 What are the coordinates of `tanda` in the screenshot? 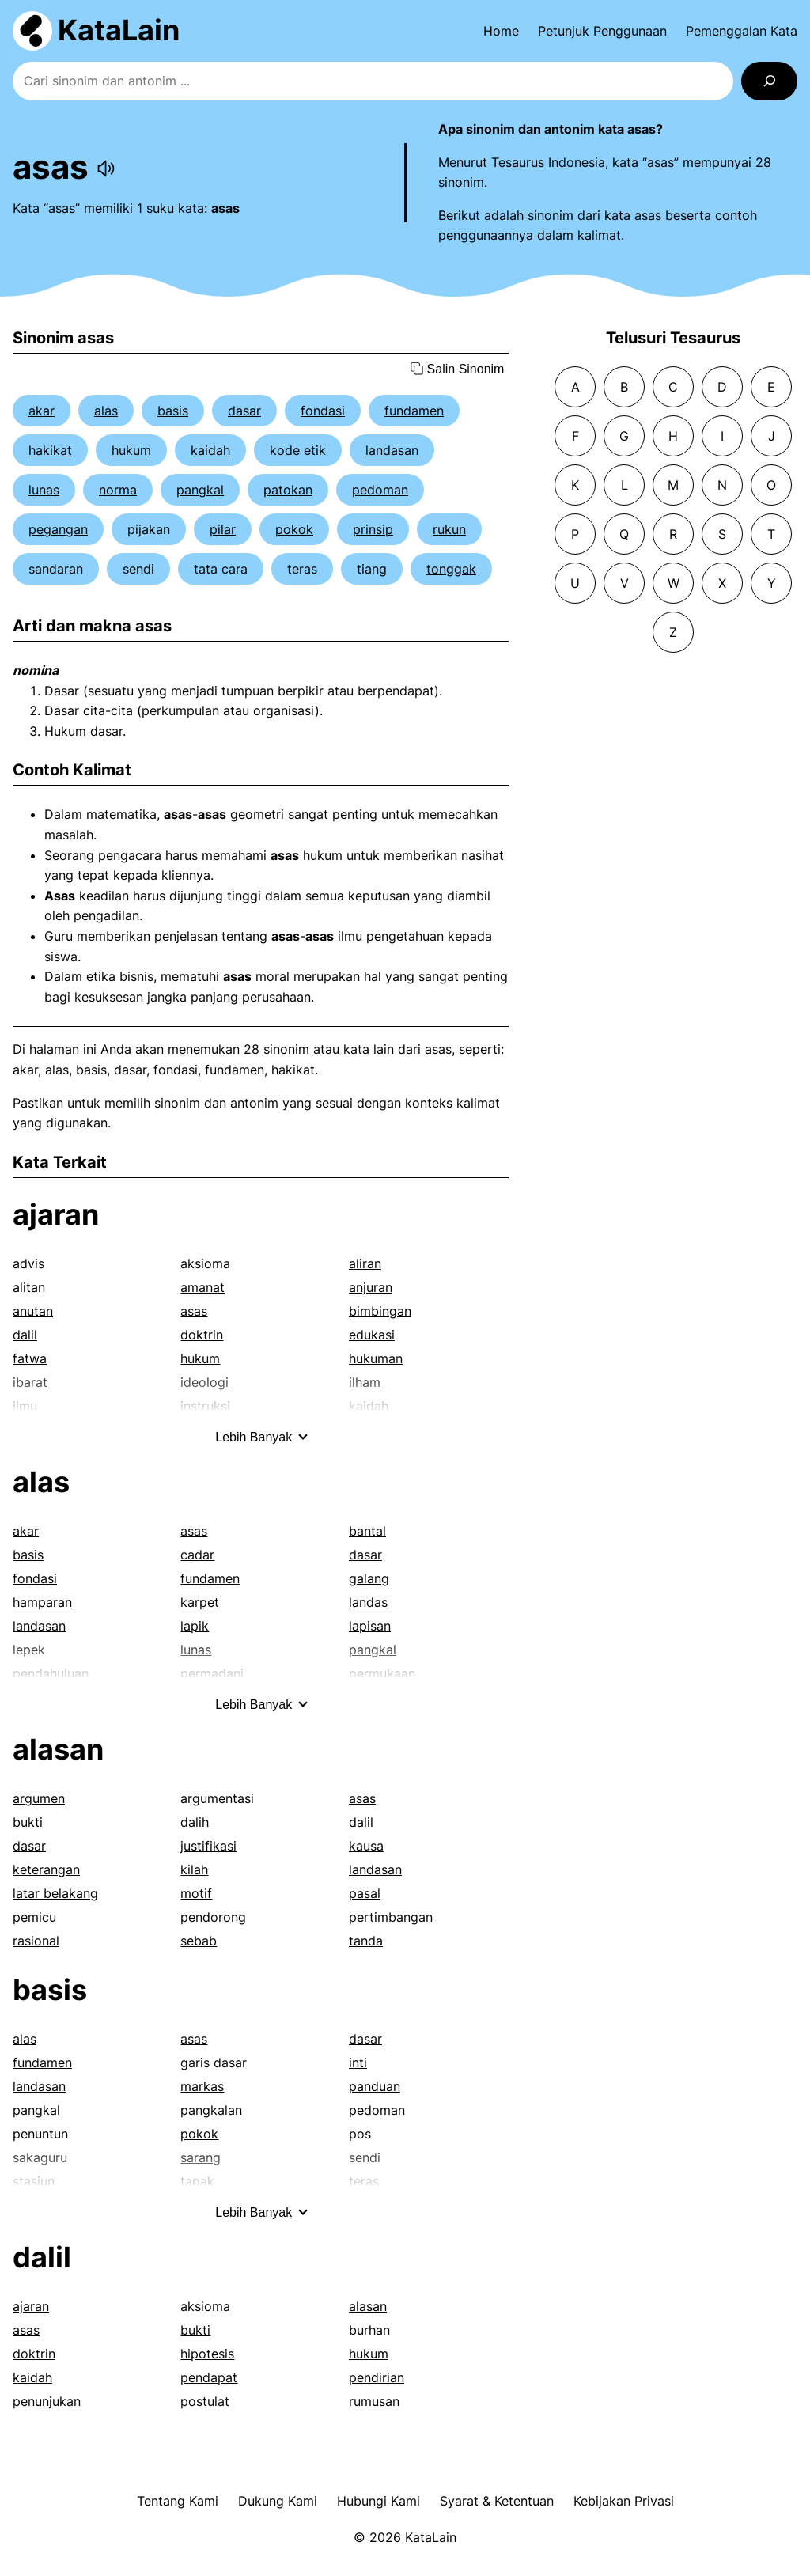 It's located at (366, 1941).